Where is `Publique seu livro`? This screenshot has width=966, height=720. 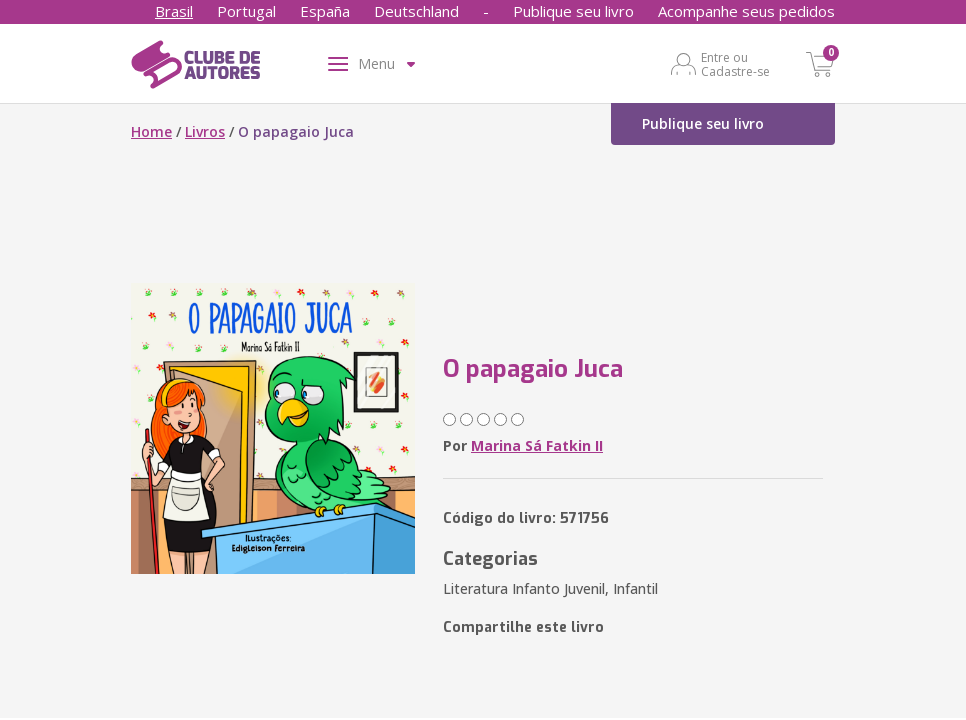 Publique seu livro is located at coordinates (573, 11).